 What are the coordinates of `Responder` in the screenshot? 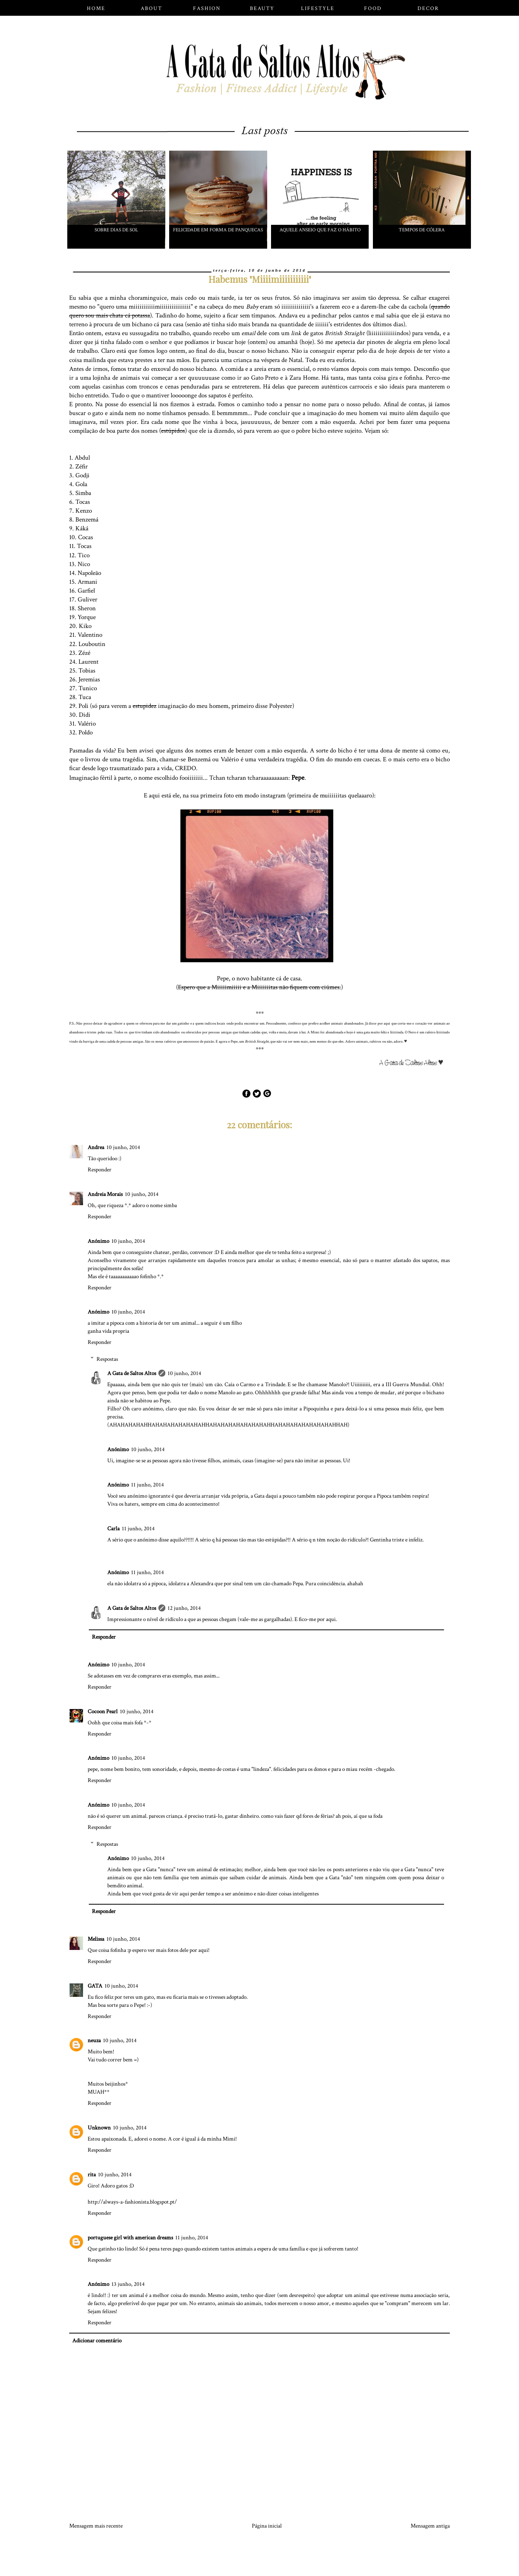 It's located at (99, 1169).